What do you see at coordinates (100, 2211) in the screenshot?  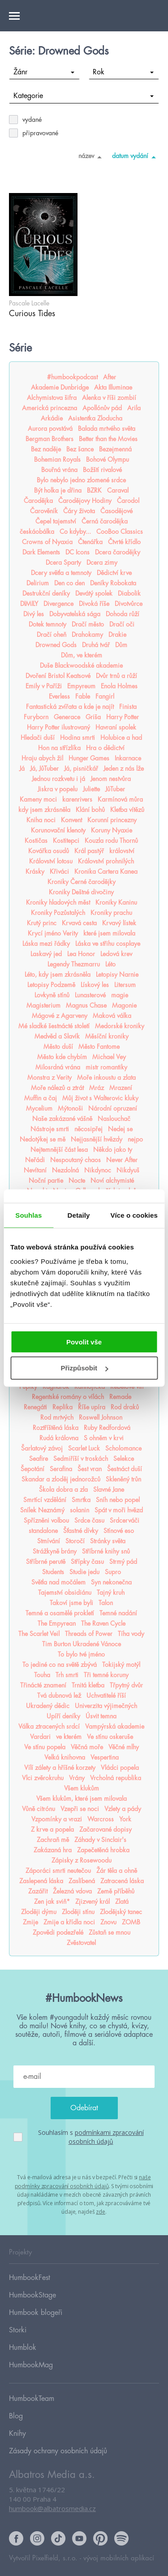 I see `zde` at bounding box center [100, 2211].